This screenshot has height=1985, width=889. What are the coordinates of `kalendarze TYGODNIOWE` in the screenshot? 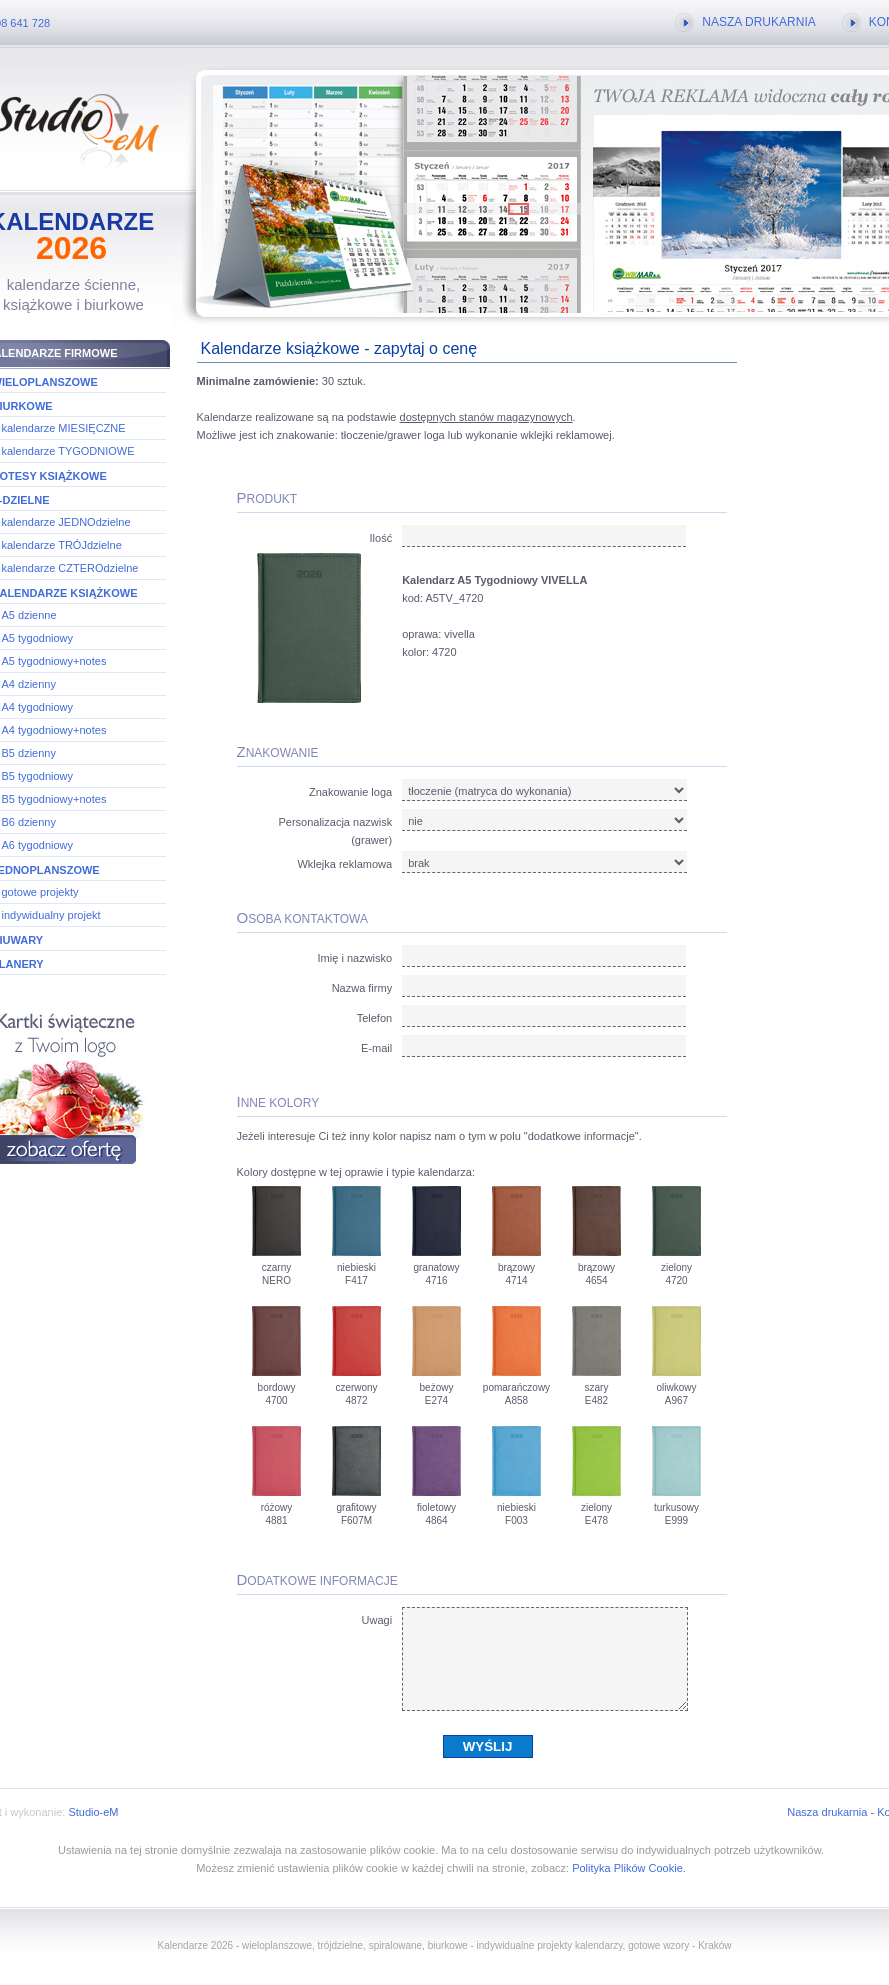 It's located at (68, 451).